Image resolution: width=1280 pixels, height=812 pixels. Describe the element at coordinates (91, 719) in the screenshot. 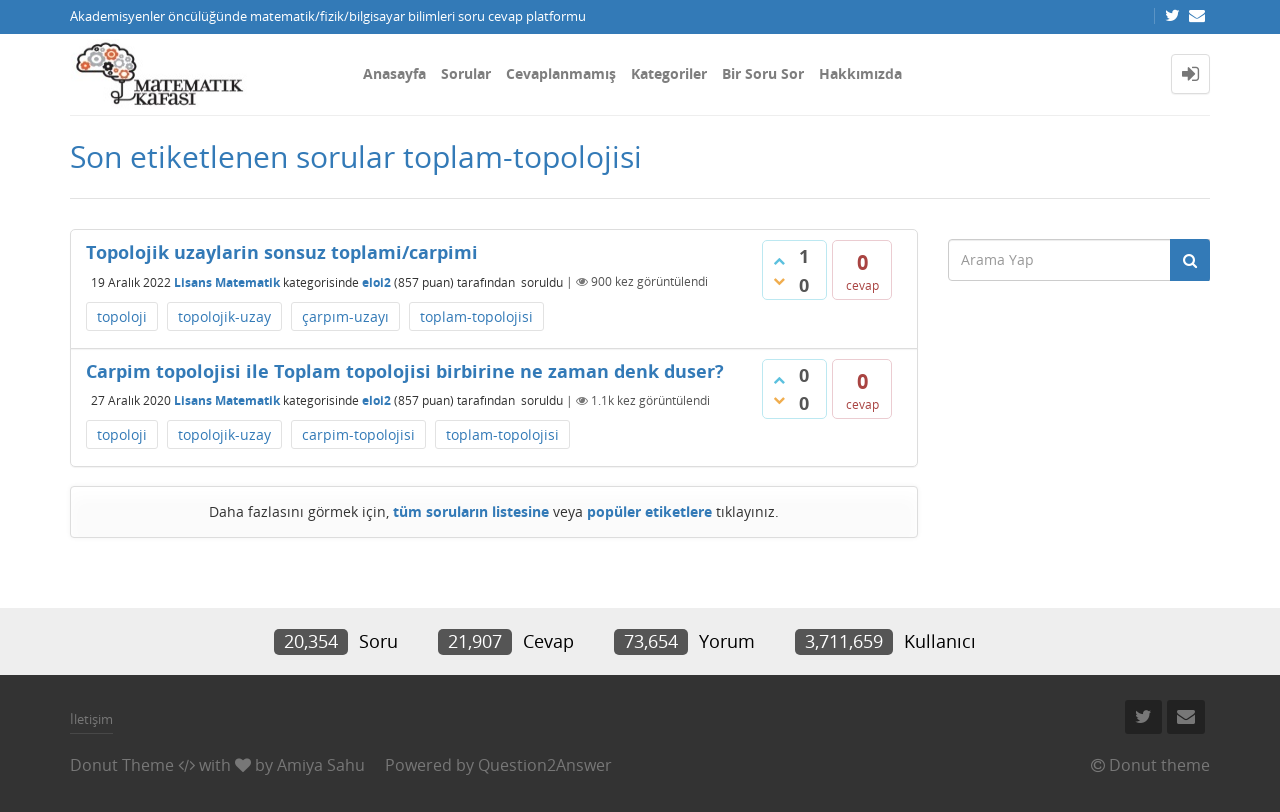

I see `İletişim` at that location.